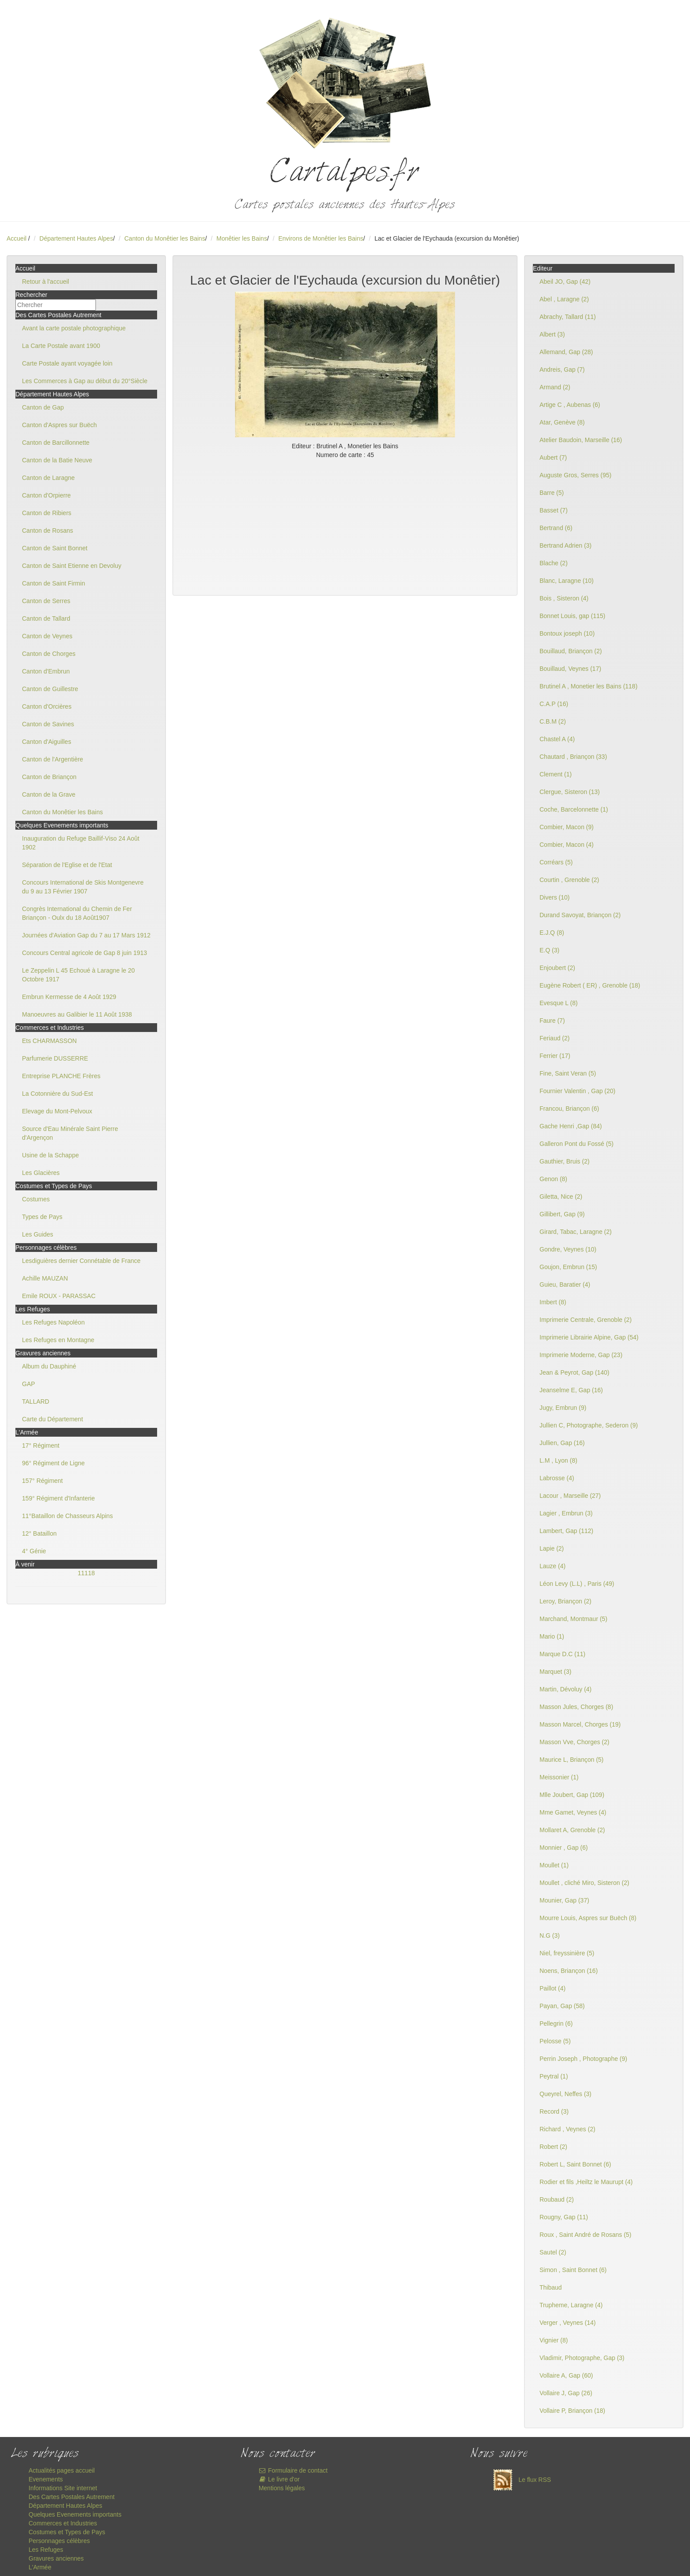 Image resolution: width=690 pixels, height=2576 pixels. Describe the element at coordinates (41, 1172) in the screenshot. I see `Les Glacières` at that location.